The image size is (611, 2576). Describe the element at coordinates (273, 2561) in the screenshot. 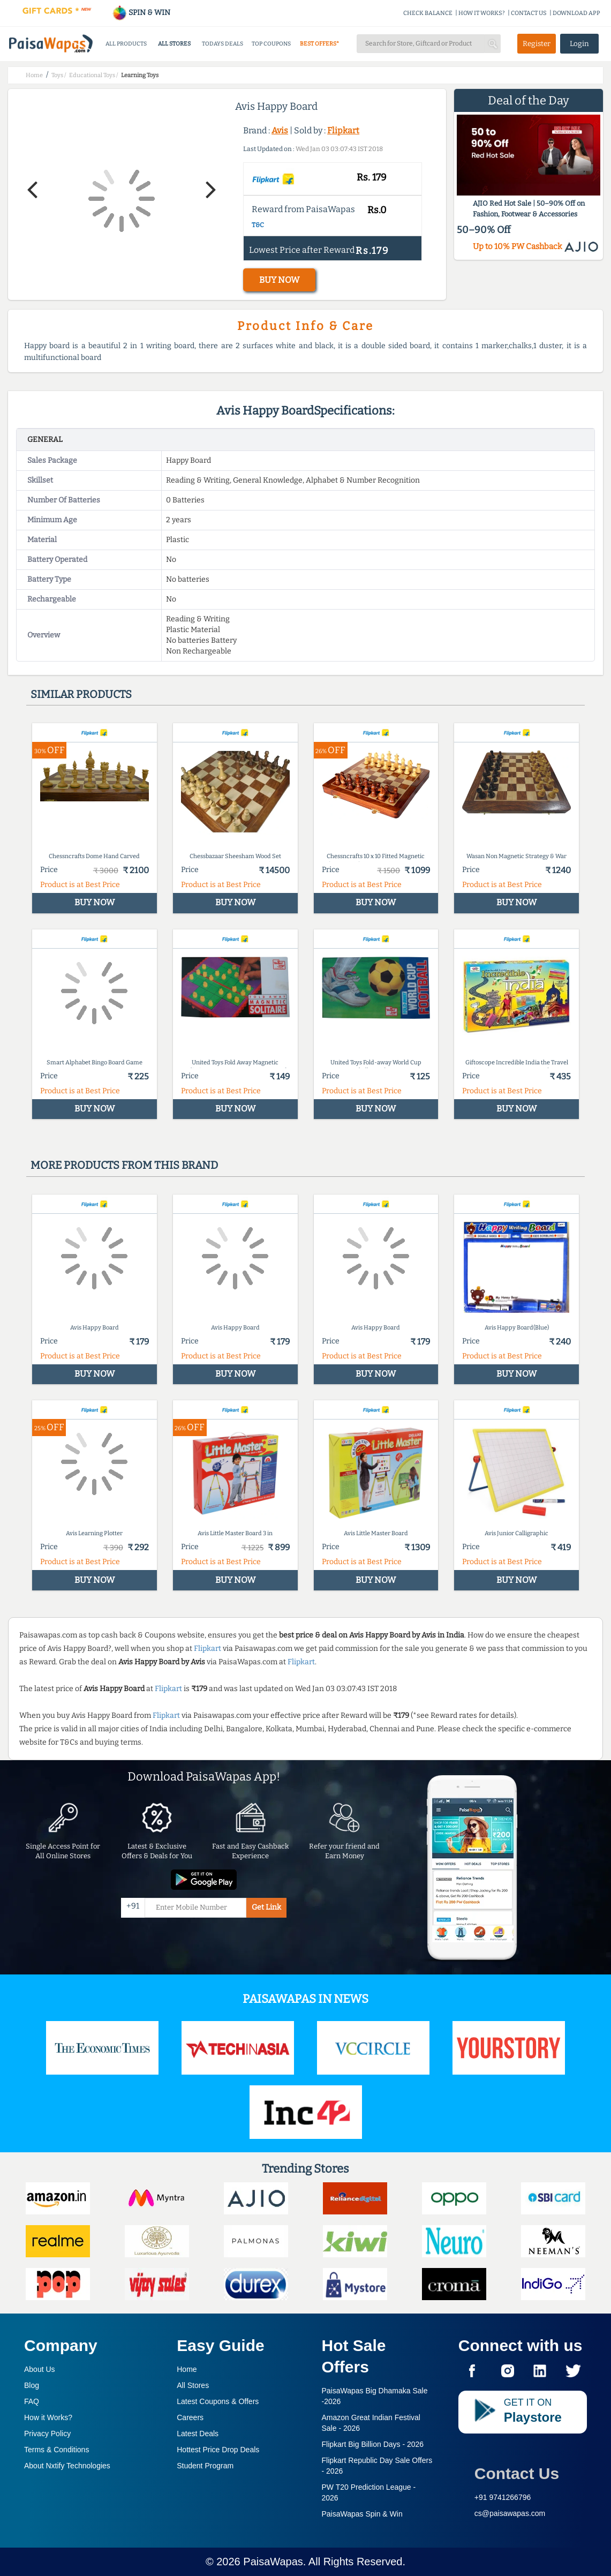

I see `PaisaWapas` at that location.